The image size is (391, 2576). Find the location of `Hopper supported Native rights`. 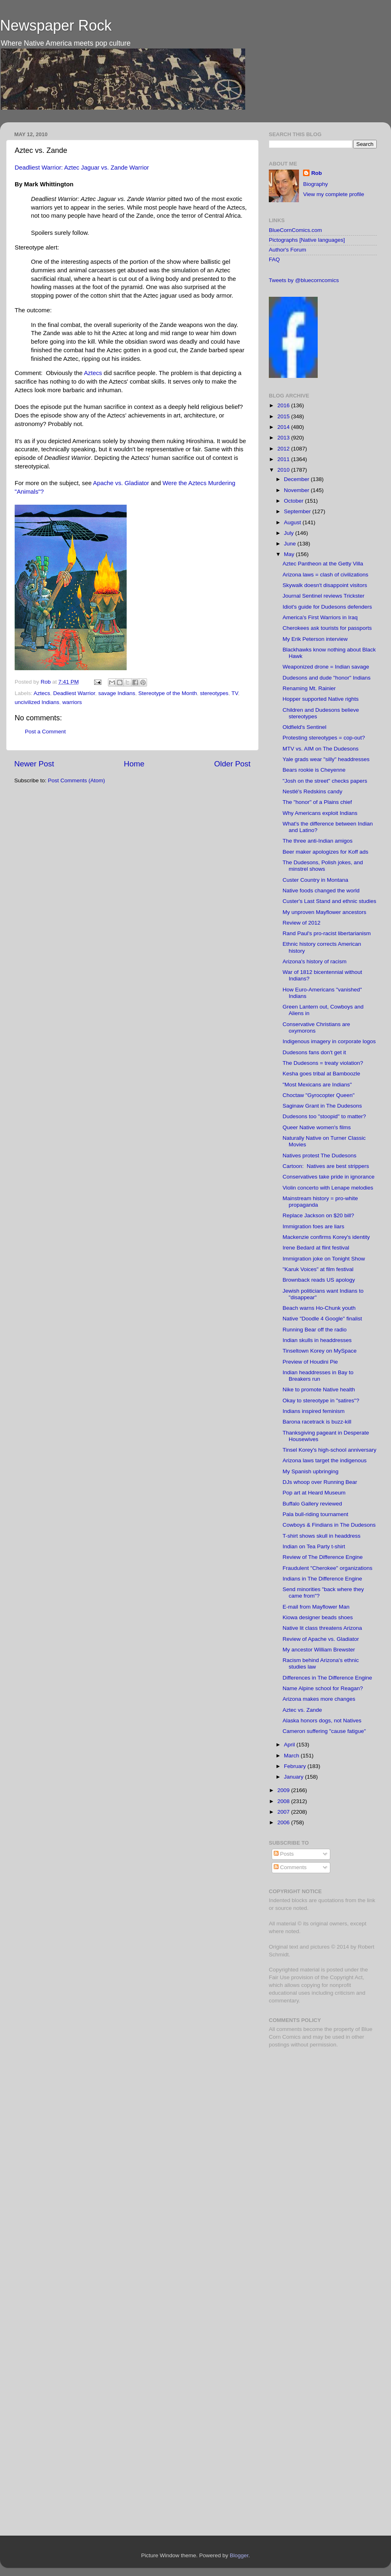

Hopper supported Native rights is located at coordinates (321, 699).